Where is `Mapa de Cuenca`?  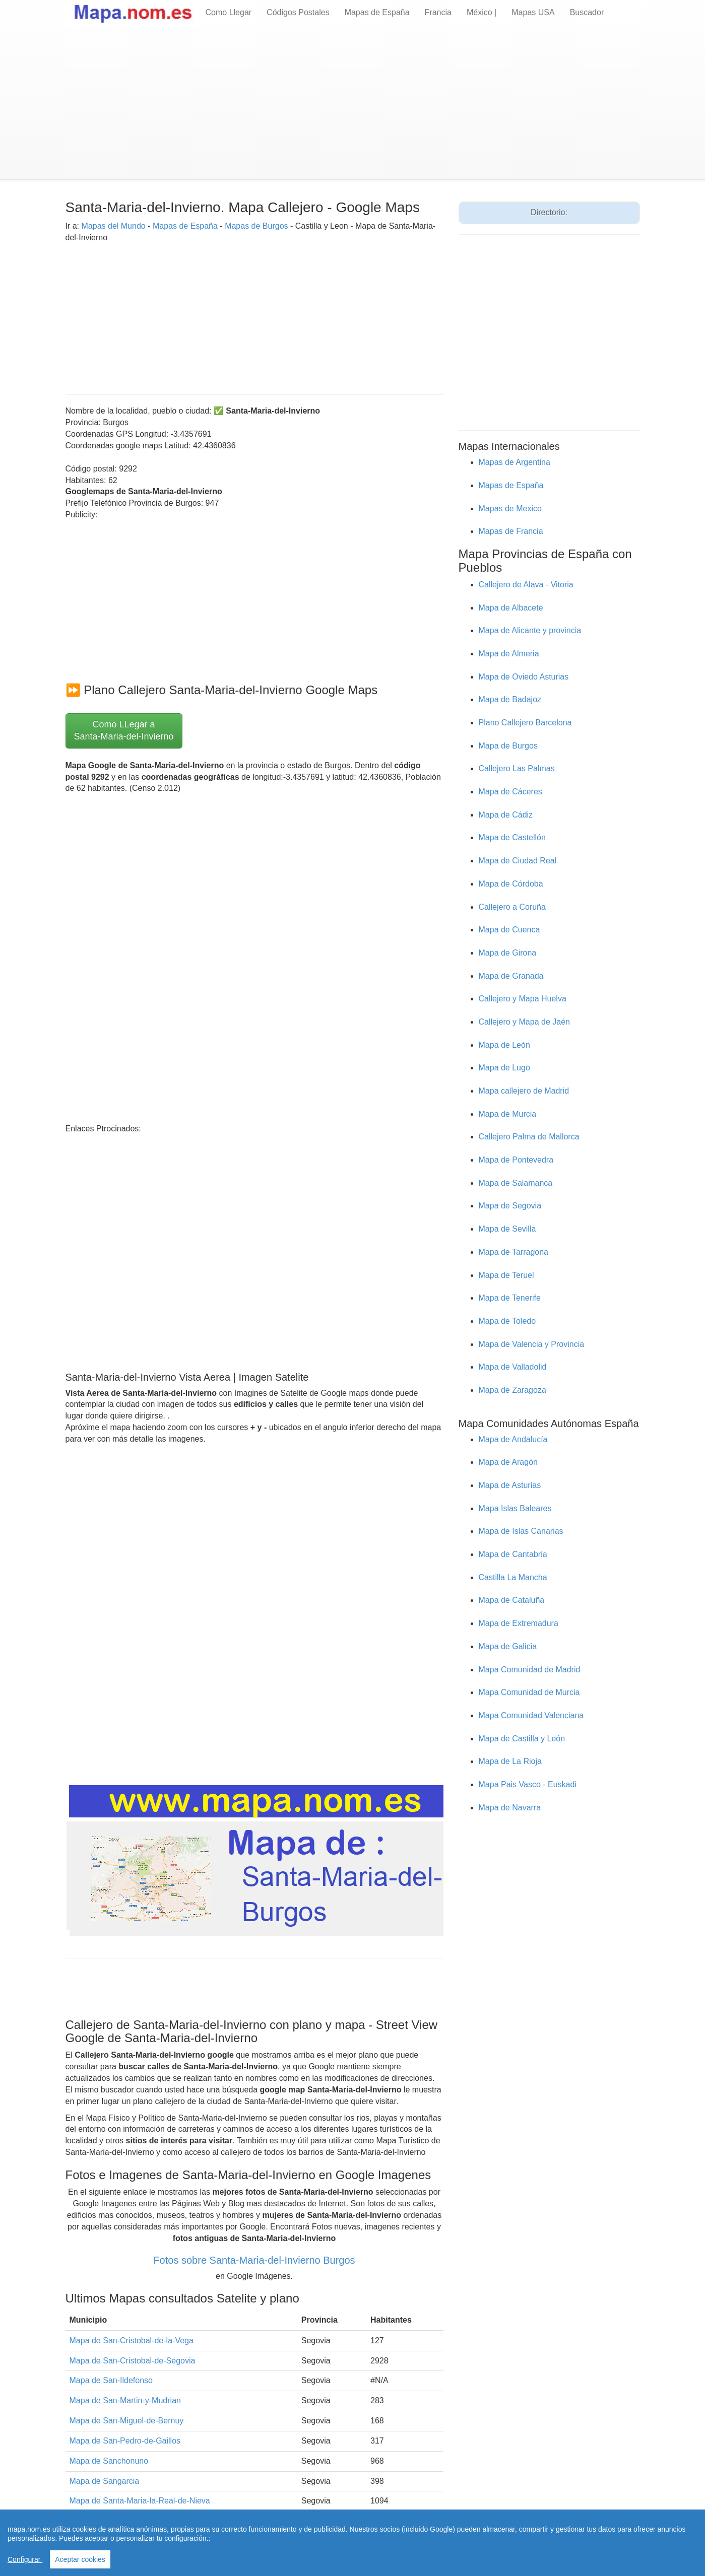 Mapa de Cuenca is located at coordinates (509, 929).